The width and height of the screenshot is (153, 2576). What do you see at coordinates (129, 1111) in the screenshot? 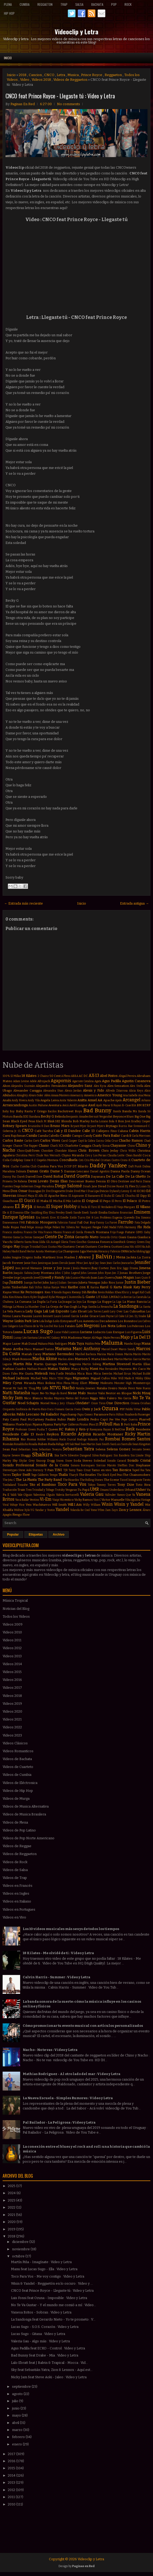
I see `Banda Ms` at bounding box center [129, 1111].